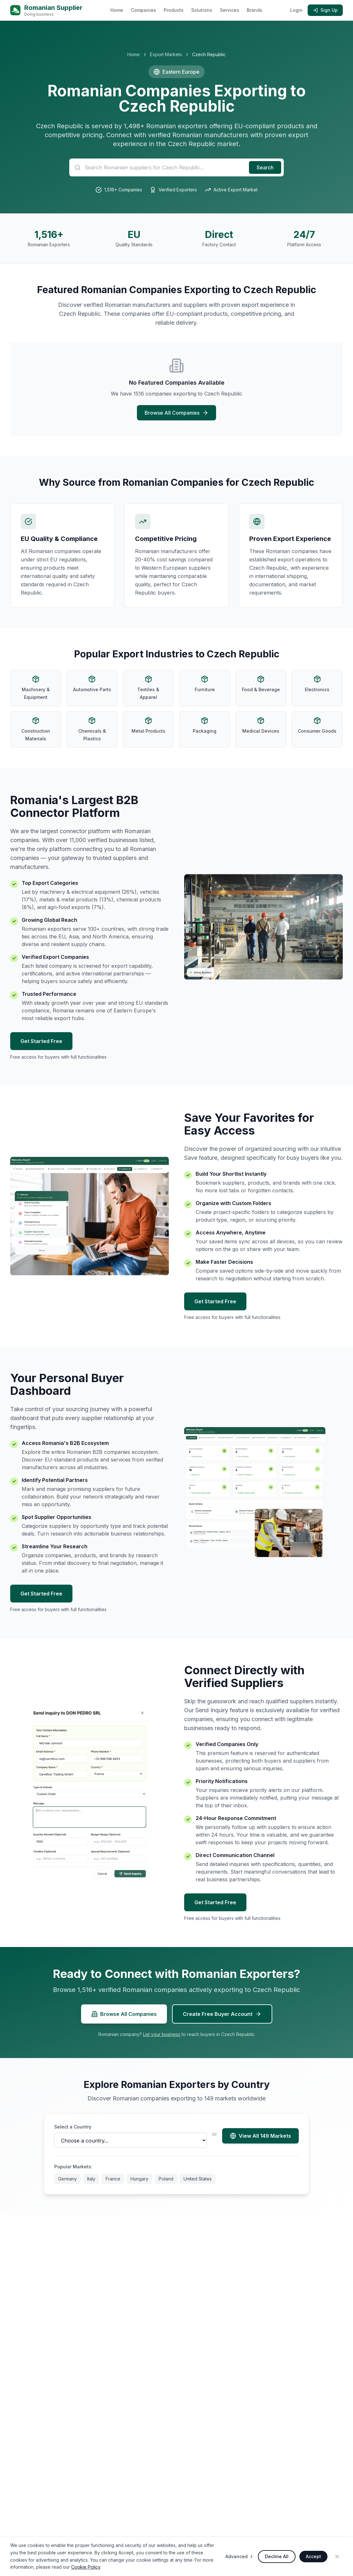  What do you see at coordinates (277, 2556) in the screenshot?
I see `Decline All` at bounding box center [277, 2556].